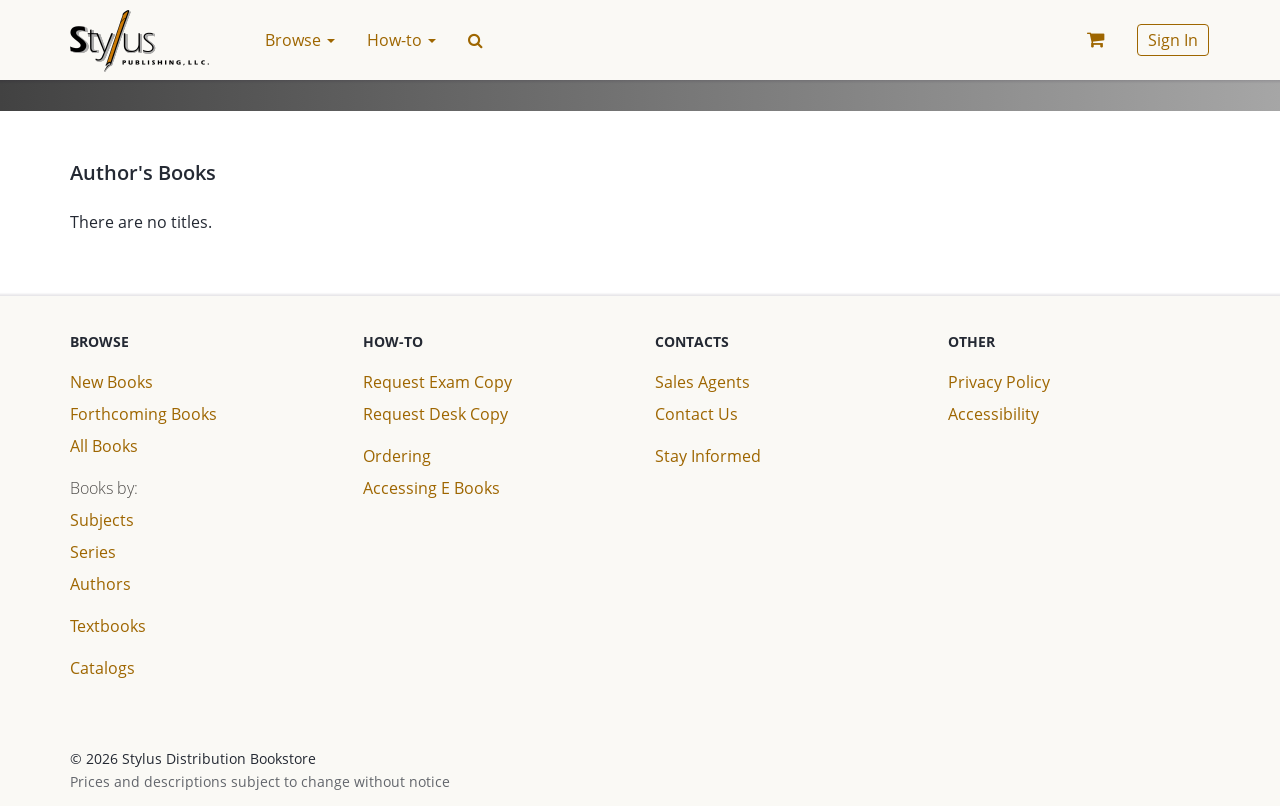 The height and width of the screenshot is (806, 1280). Describe the element at coordinates (102, 668) in the screenshot. I see `Catalogs` at that location.